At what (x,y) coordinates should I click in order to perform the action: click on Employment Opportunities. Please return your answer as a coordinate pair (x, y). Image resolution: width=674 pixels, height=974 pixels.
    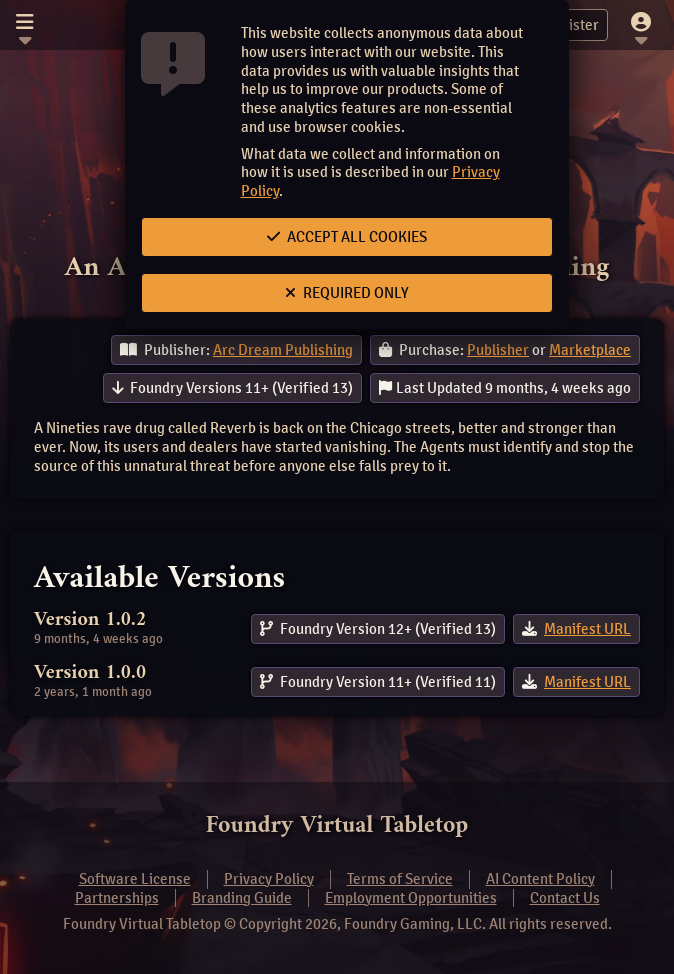
    Looking at the image, I should click on (411, 898).